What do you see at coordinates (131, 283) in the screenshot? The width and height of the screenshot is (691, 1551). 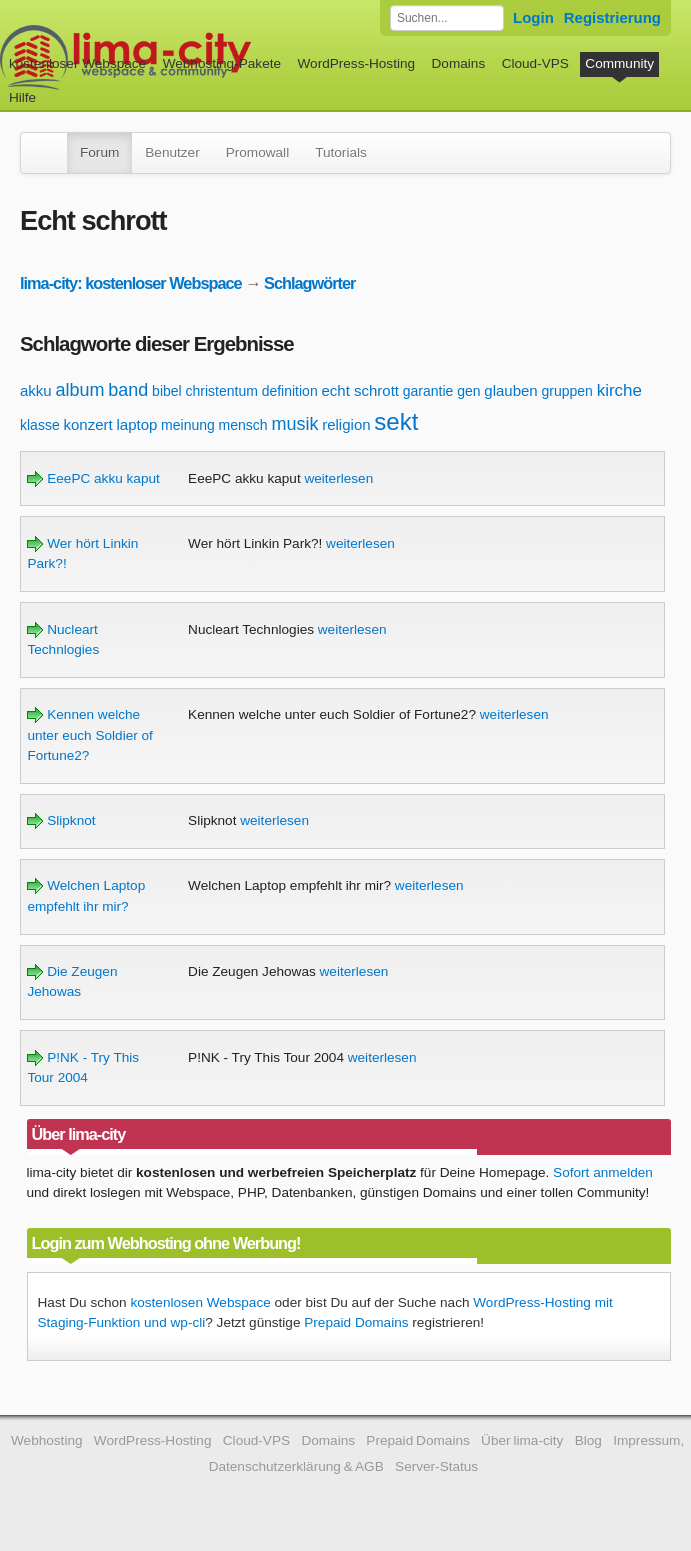 I see `lima-city: kostenloser Webspace` at bounding box center [131, 283].